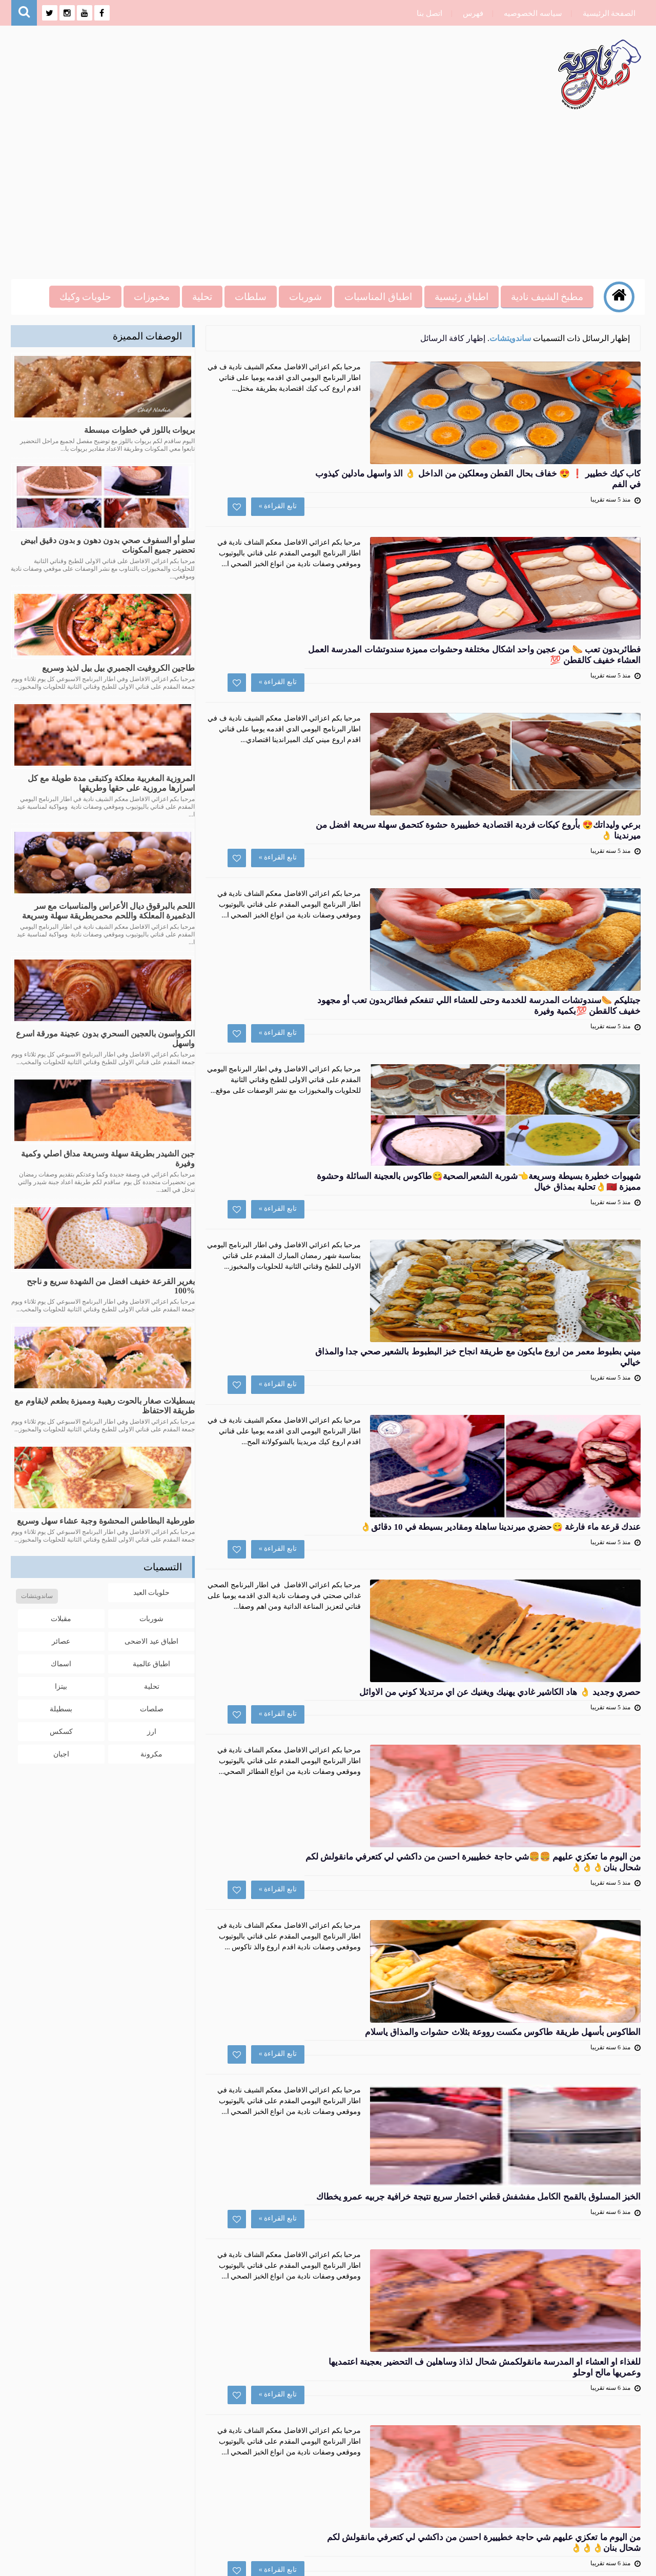  I want to click on إظهار كافة الرسائل, so click(452, 338).